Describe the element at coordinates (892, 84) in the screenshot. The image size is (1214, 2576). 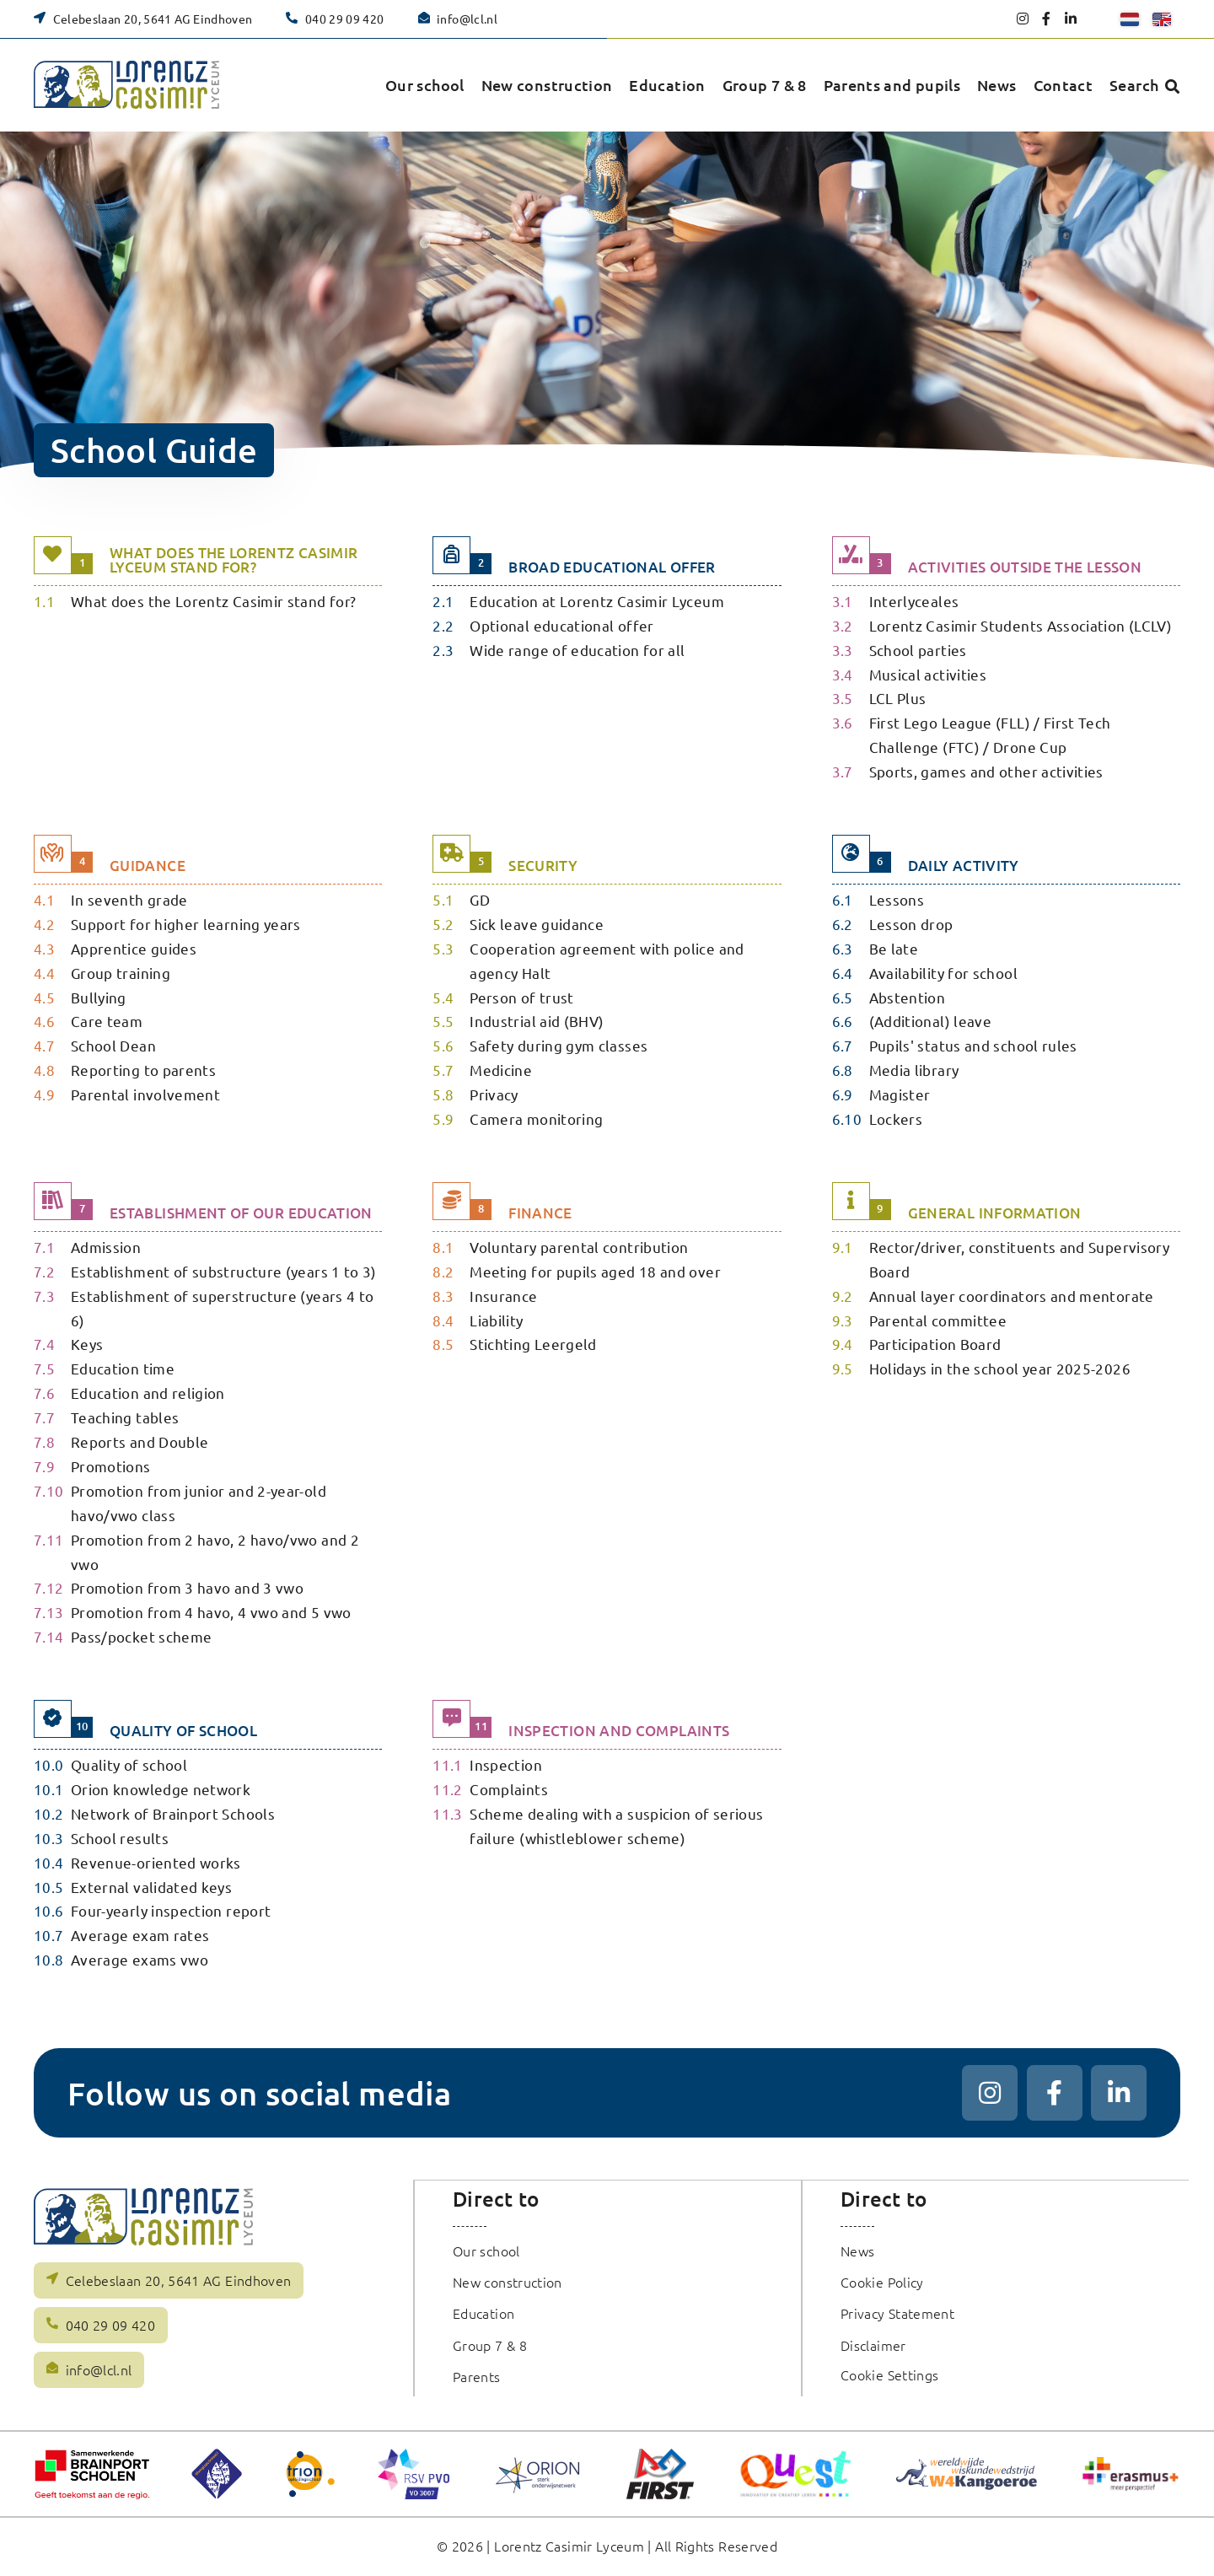
I see `Parents and pupils` at that location.